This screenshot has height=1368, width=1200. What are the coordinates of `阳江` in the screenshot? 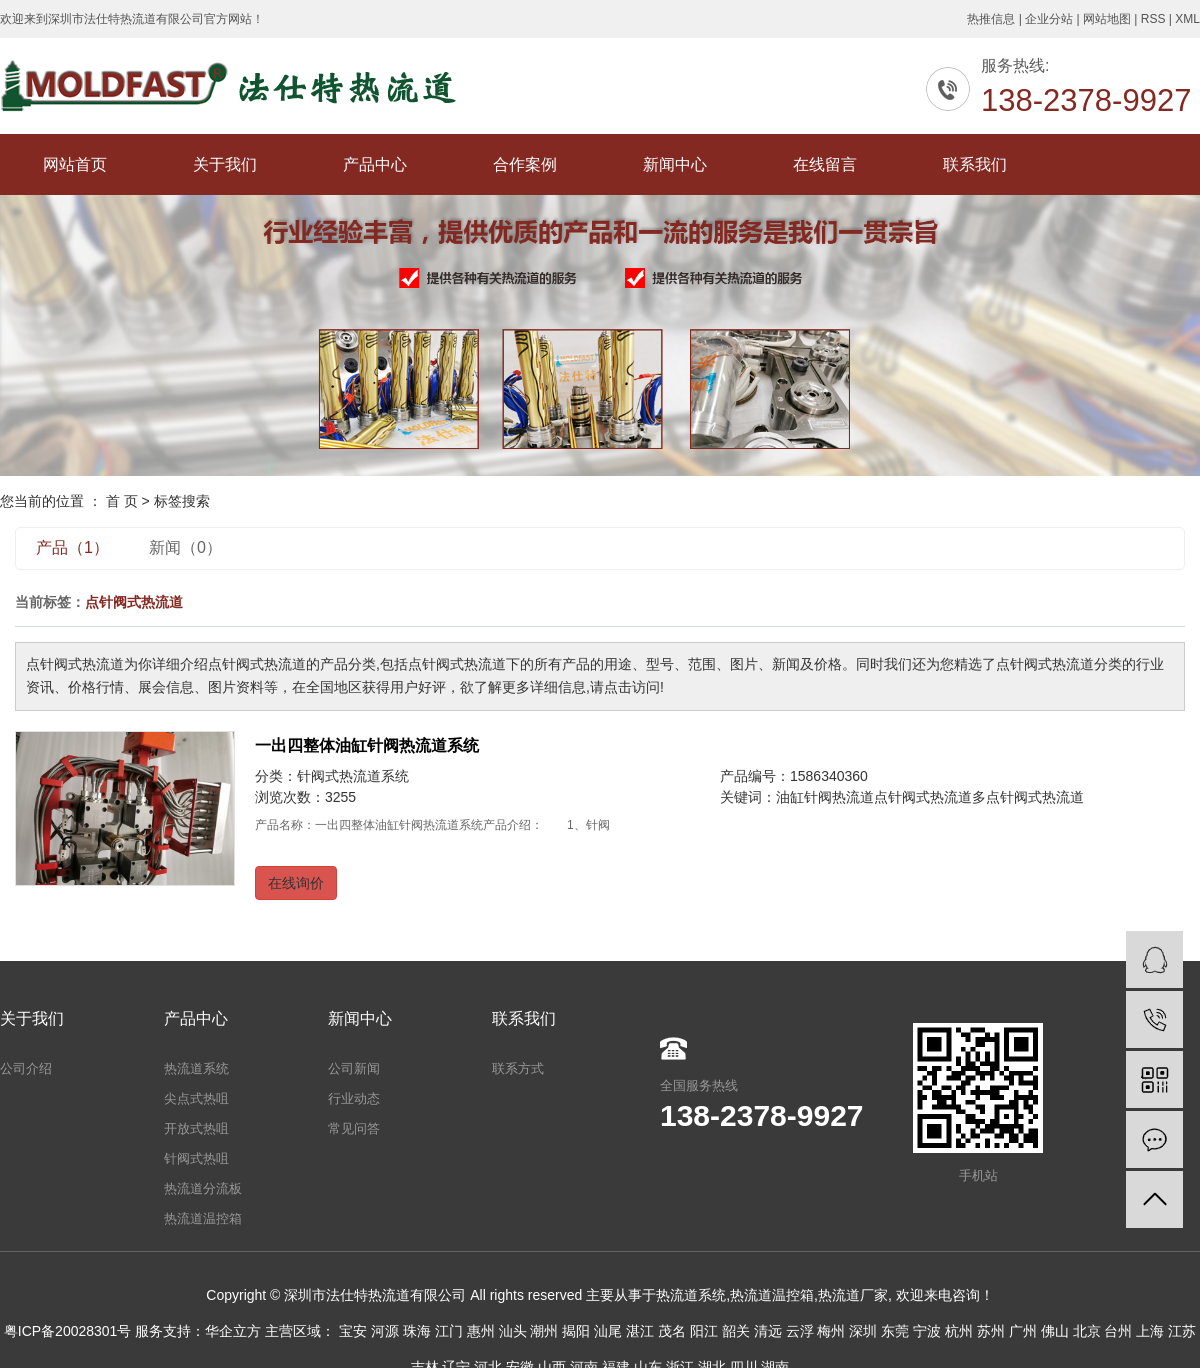 It's located at (704, 1331).